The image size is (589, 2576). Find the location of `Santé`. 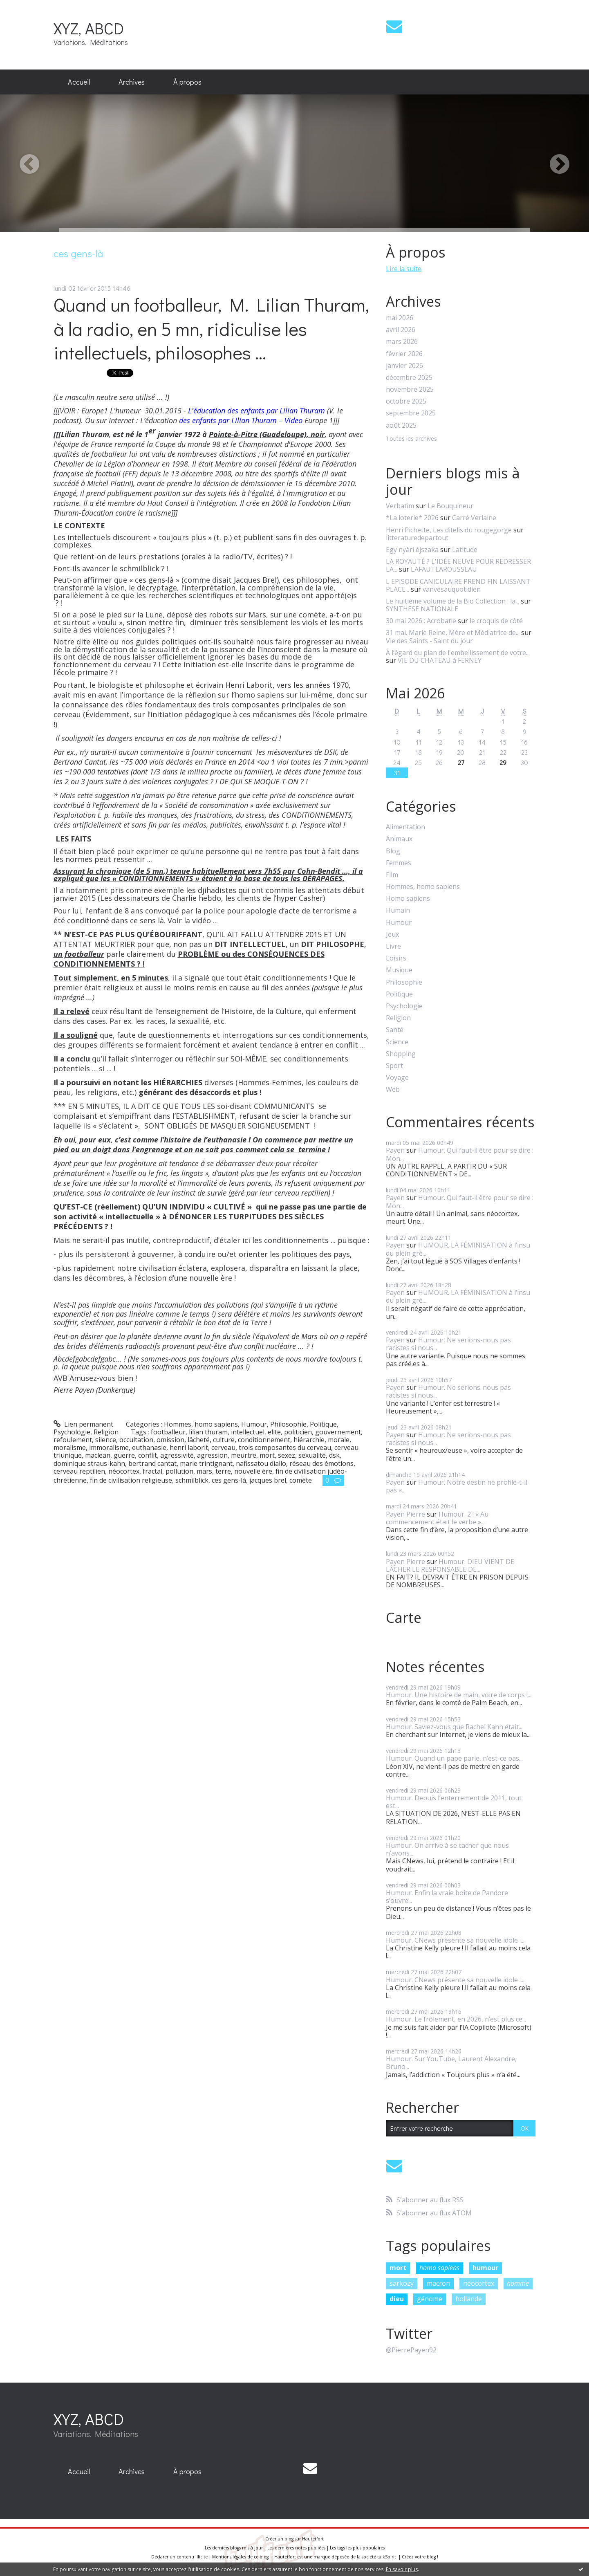

Santé is located at coordinates (394, 1030).